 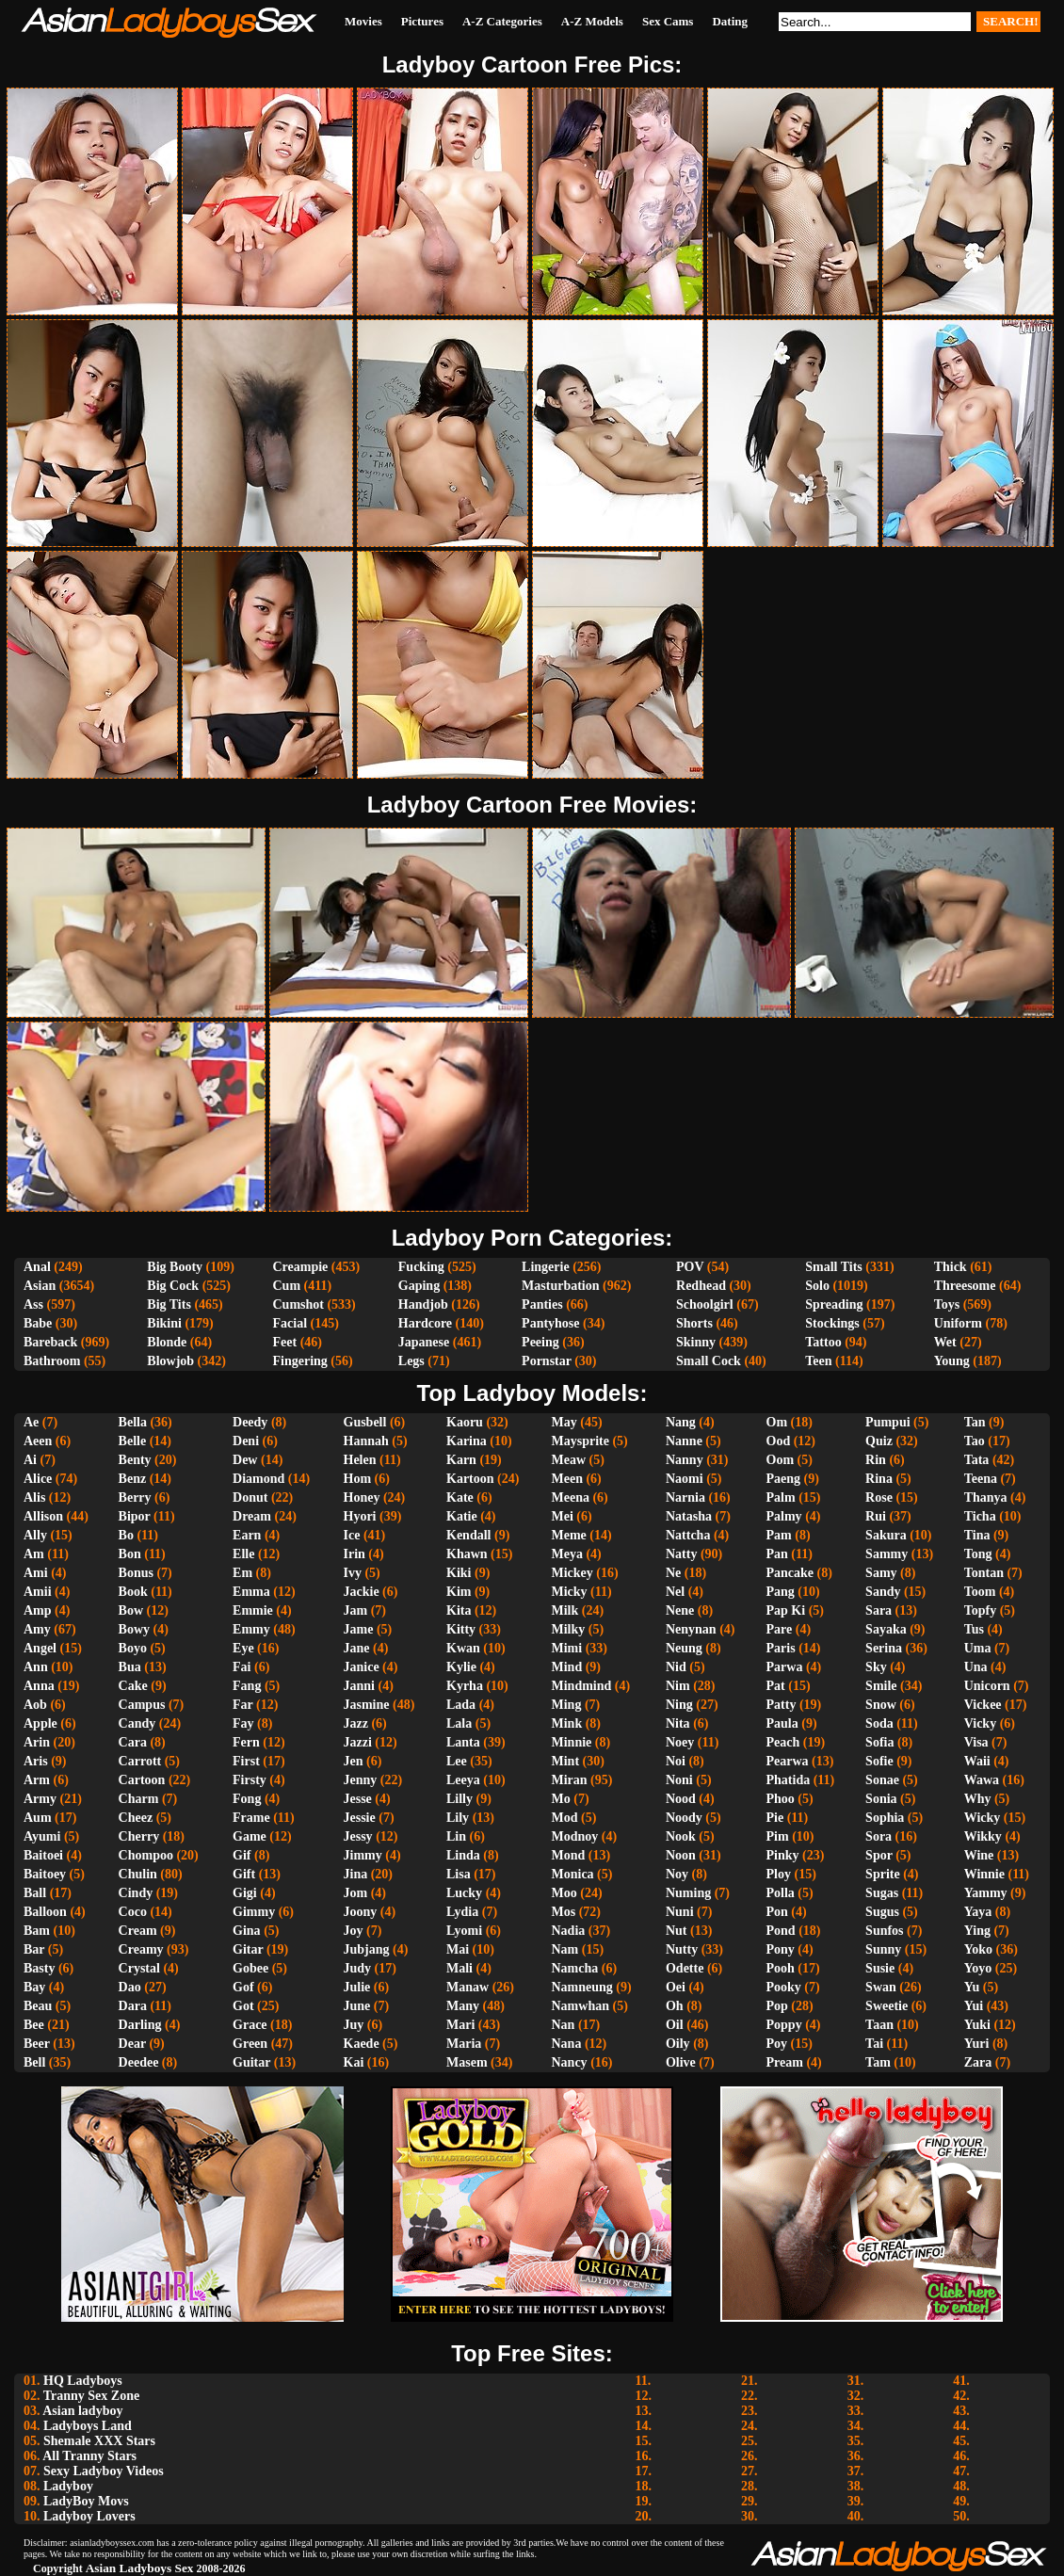 I want to click on Diamond, so click(x=258, y=1479).